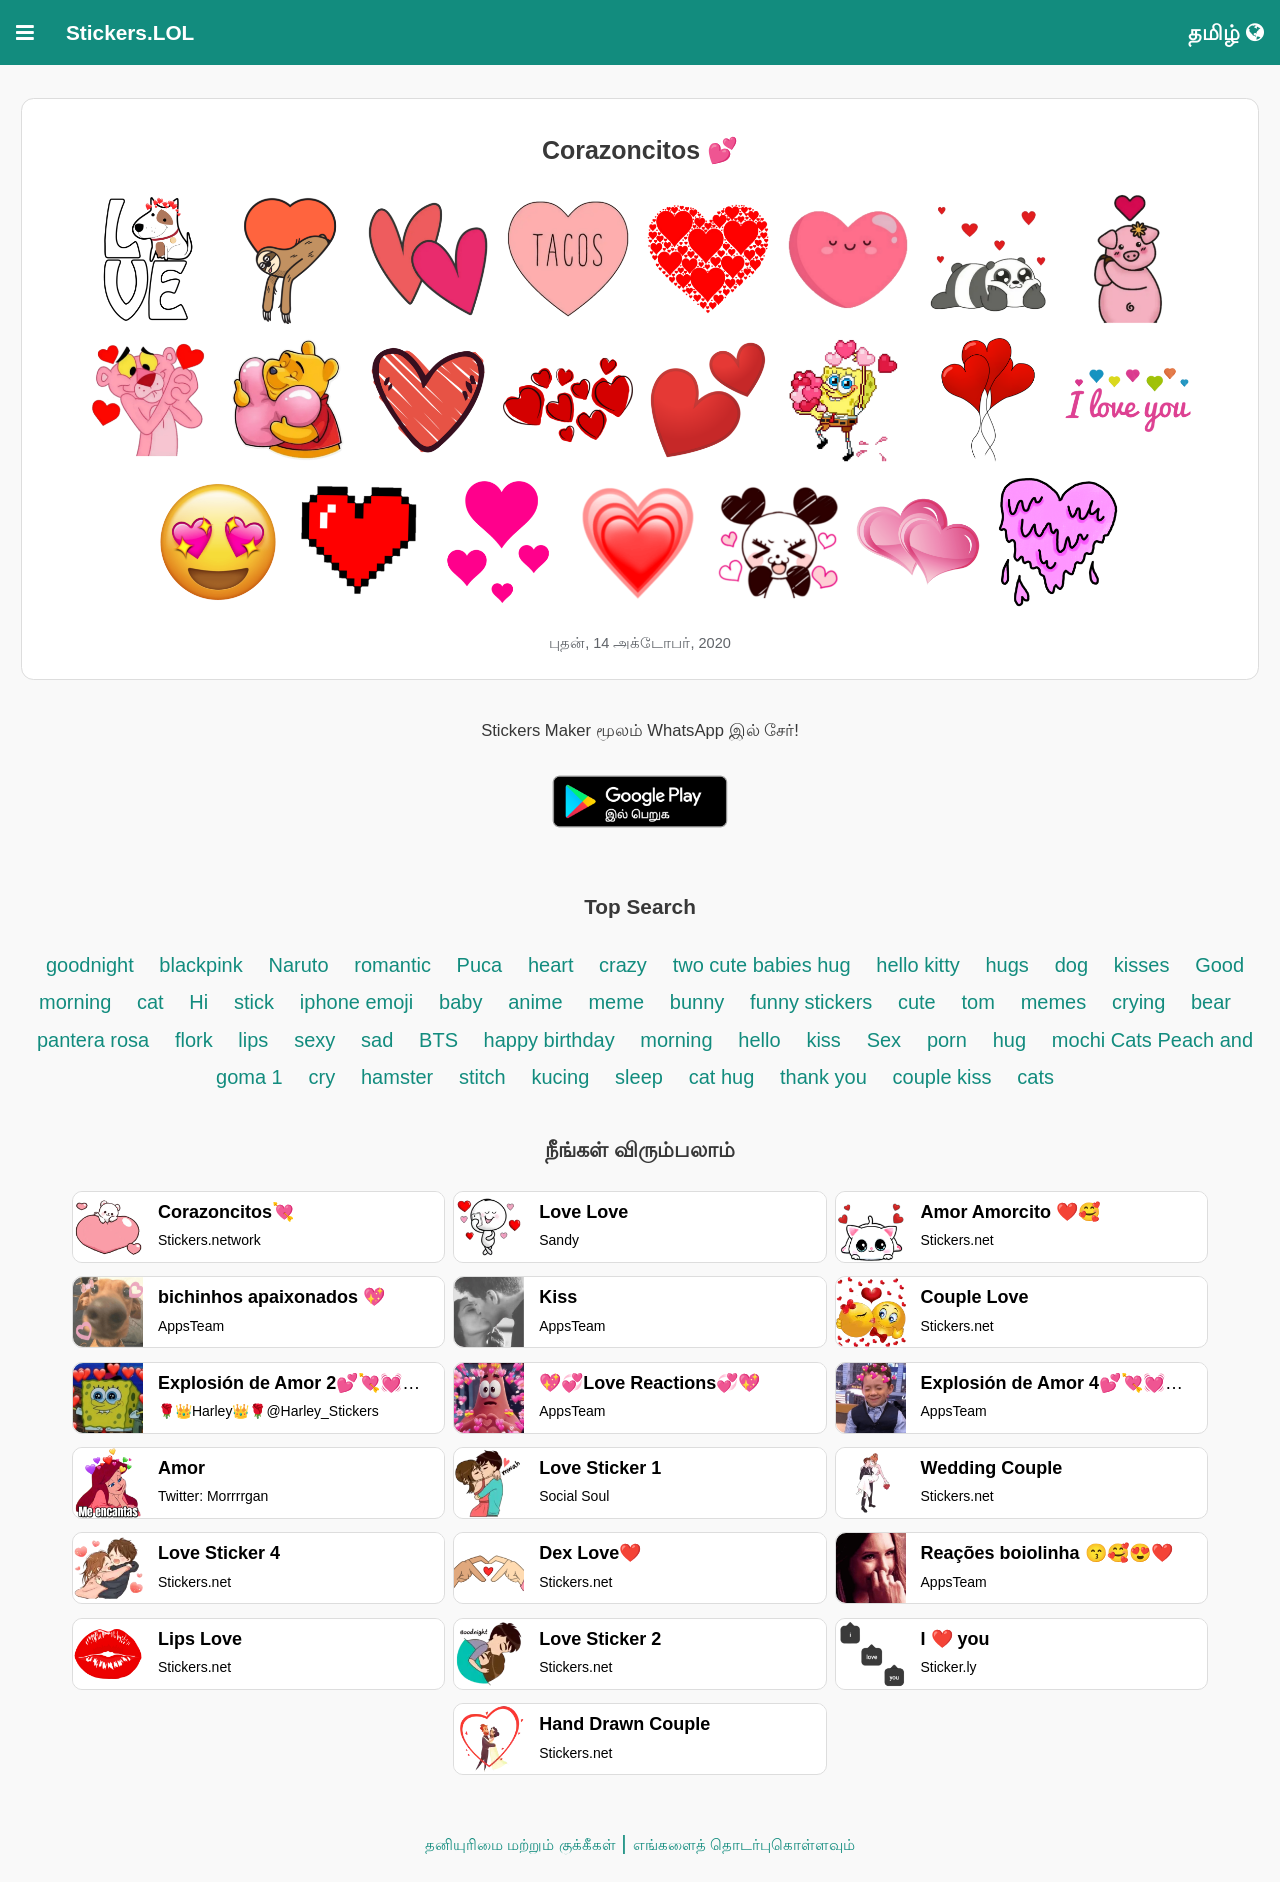  Describe the element at coordinates (744, 1844) in the screenshot. I see `எங்களைத் தொடர்புகொள்ளவும்` at that location.